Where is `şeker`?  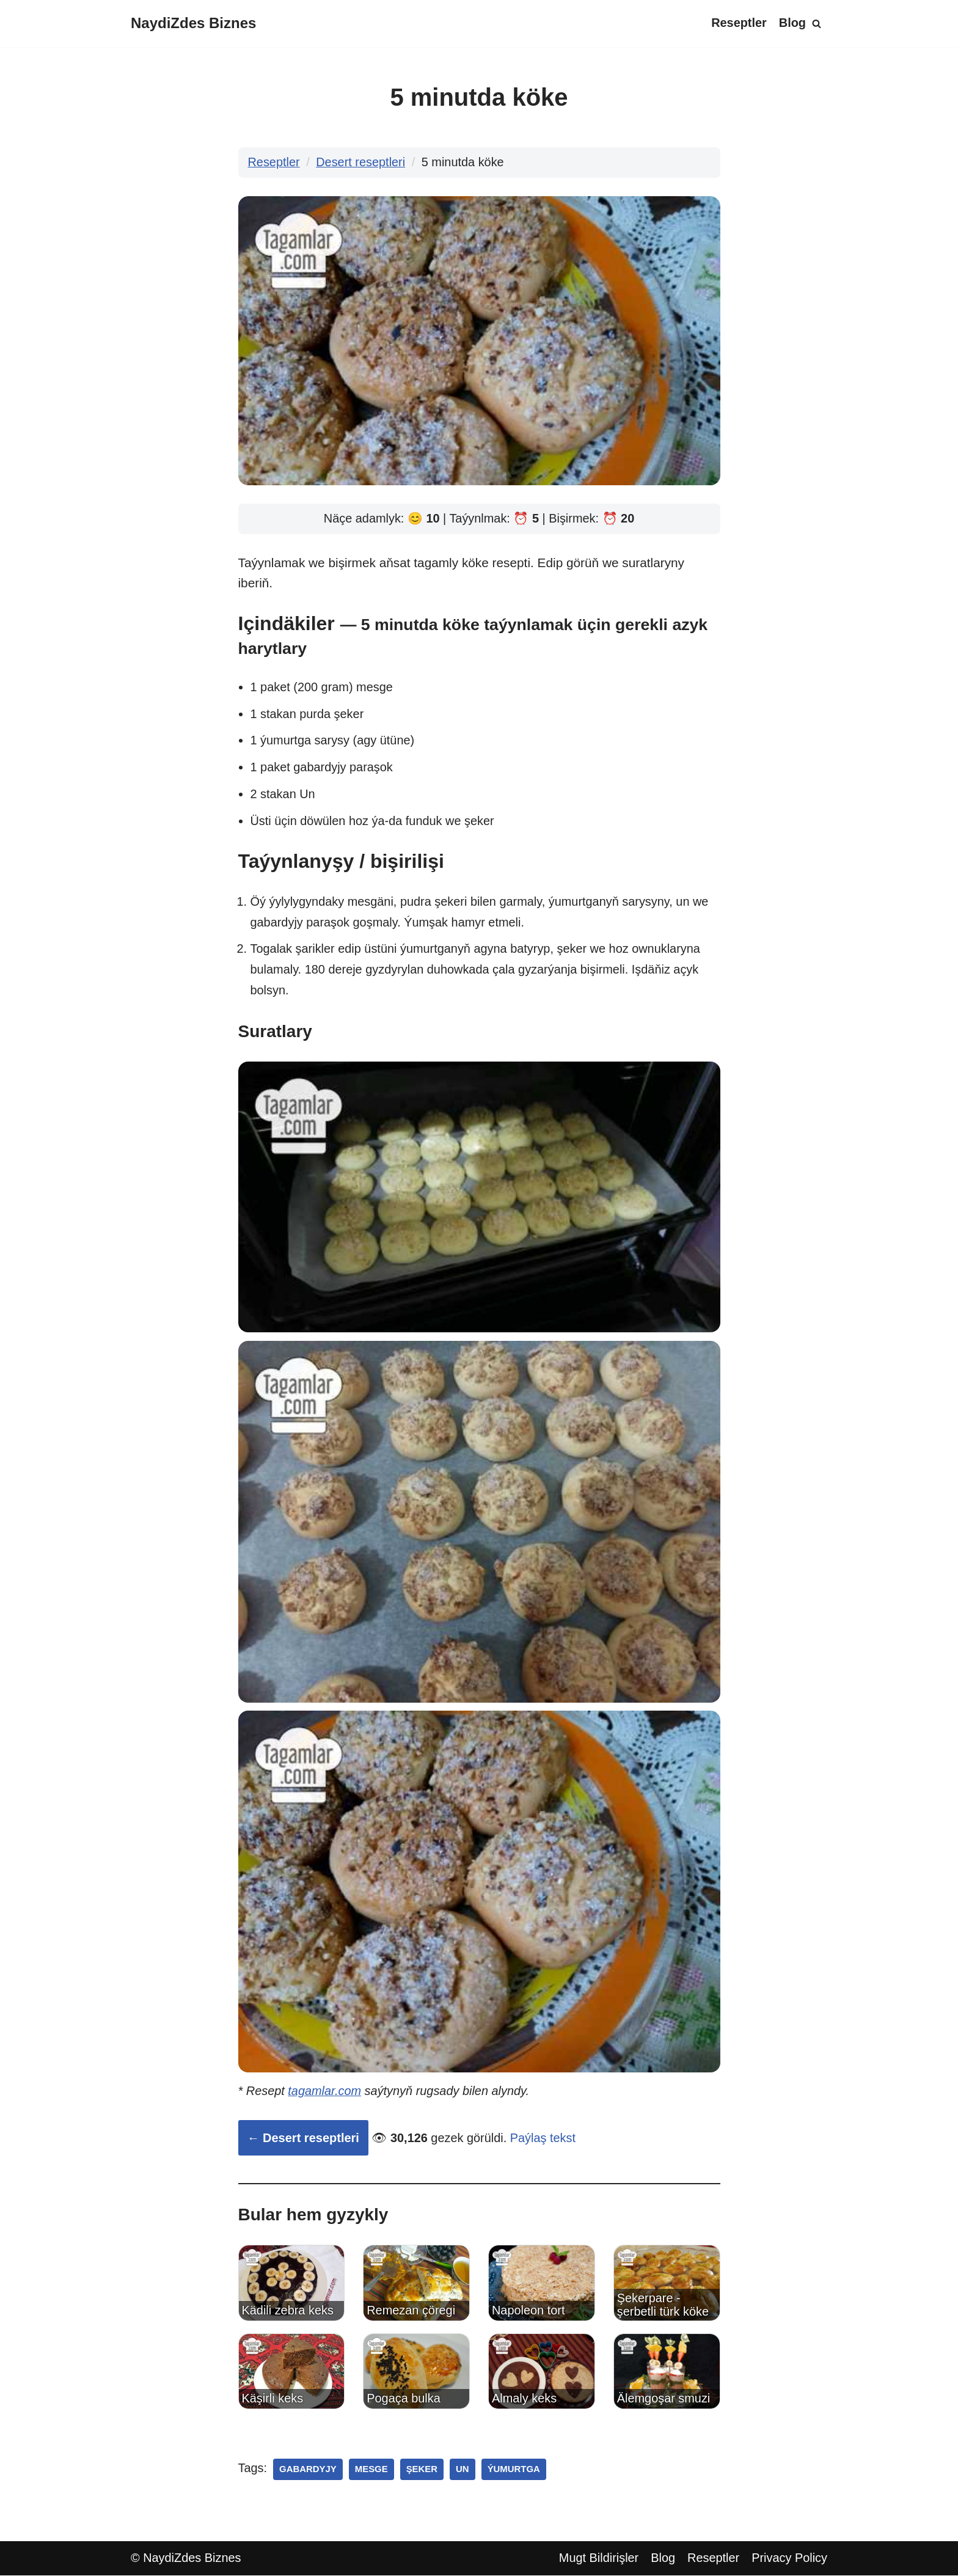 şeker is located at coordinates (423, 2470).